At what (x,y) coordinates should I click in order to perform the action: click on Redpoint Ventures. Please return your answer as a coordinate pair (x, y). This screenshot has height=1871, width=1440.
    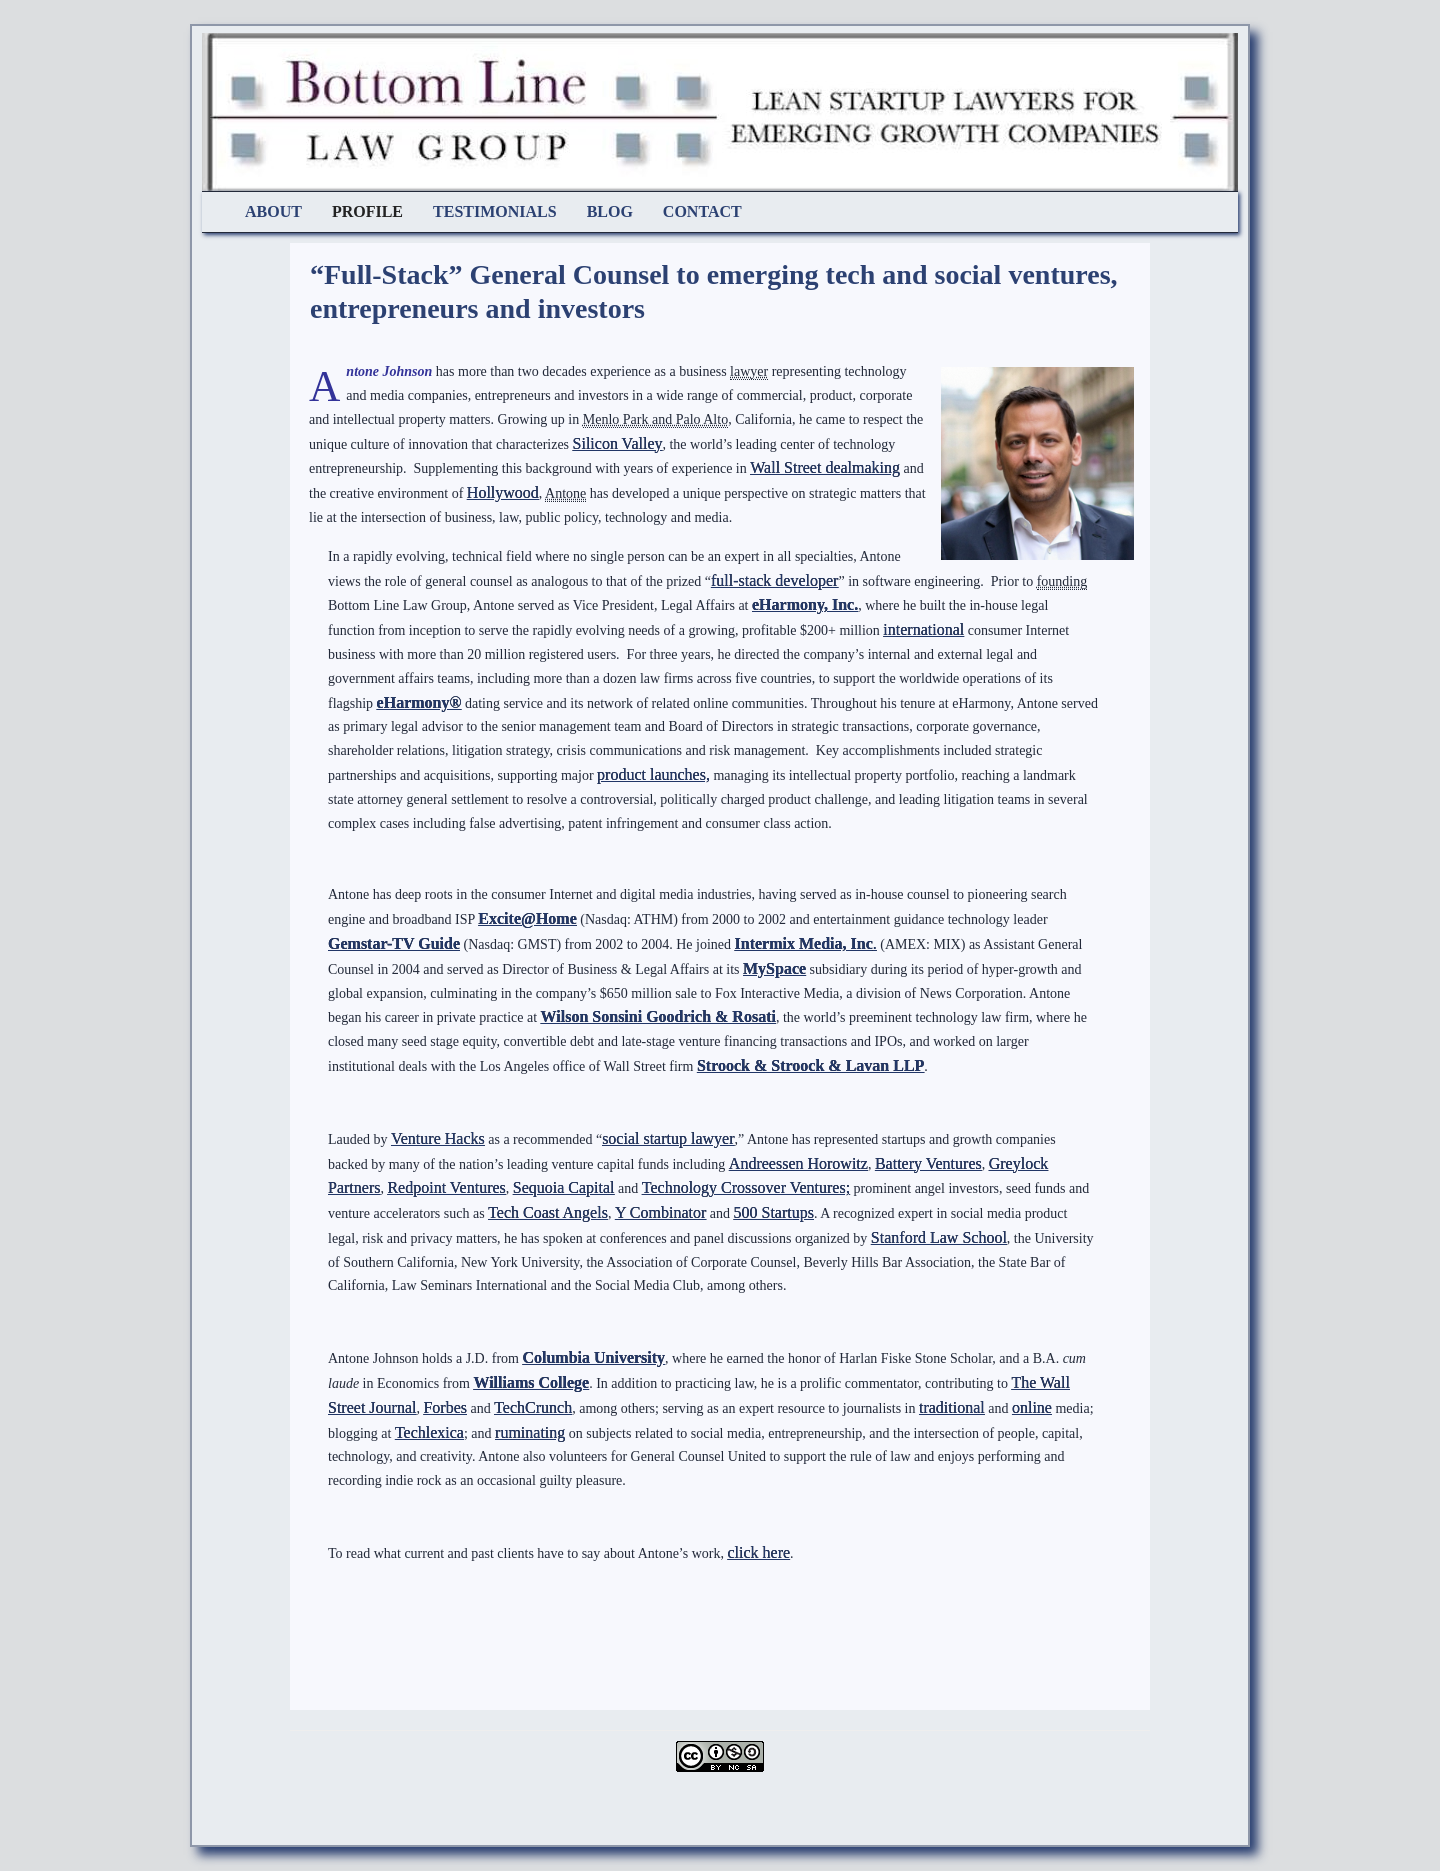
    Looking at the image, I should click on (446, 1187).